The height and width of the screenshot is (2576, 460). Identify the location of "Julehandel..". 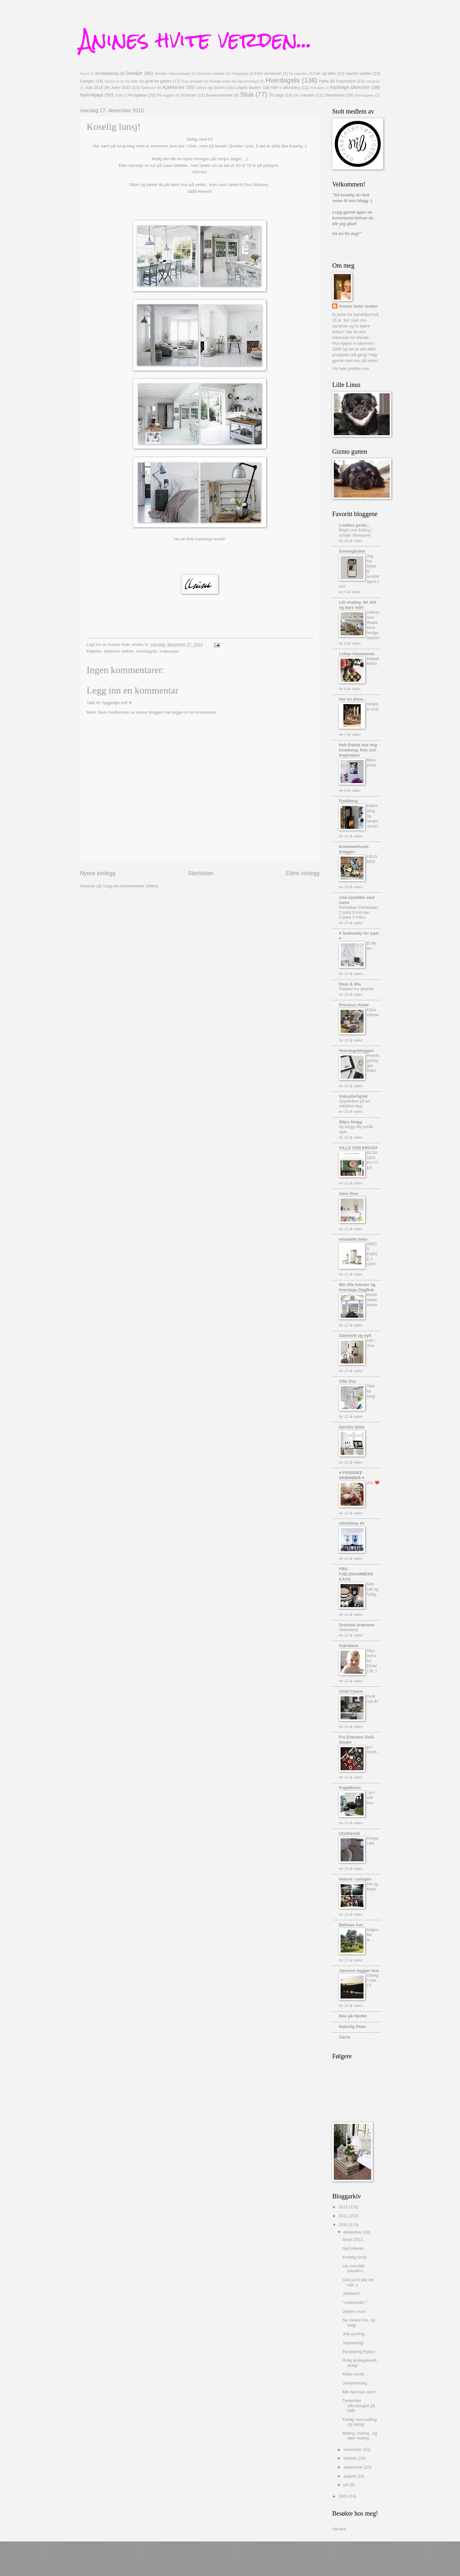
(355, 2302).